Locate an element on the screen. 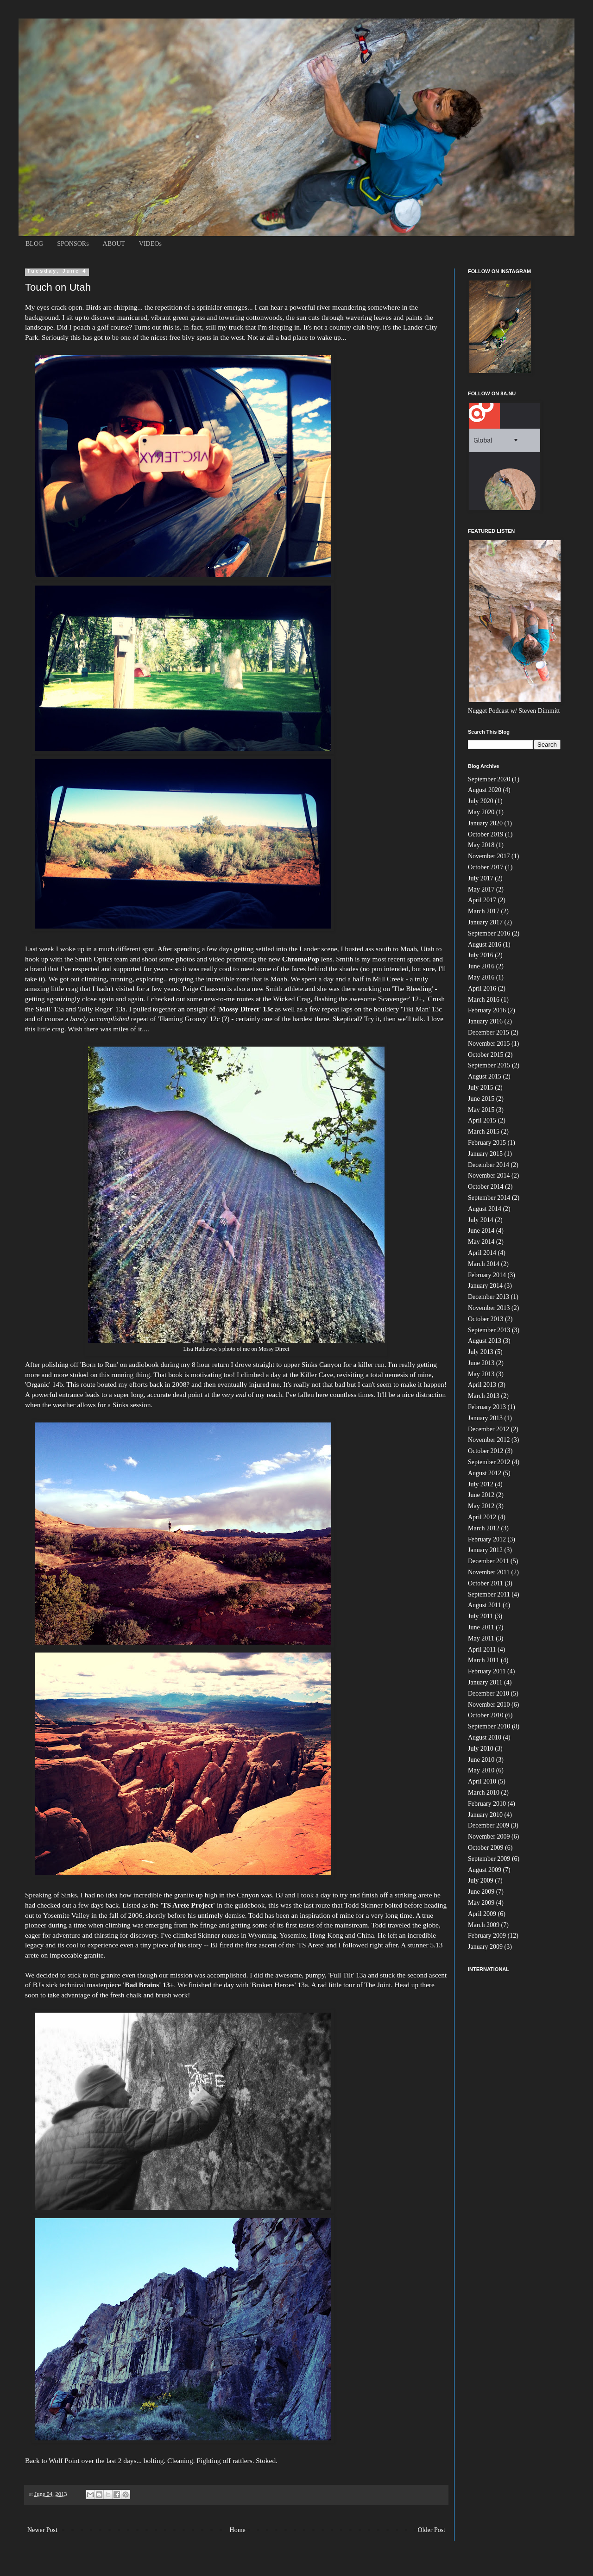 This screenshot has width=593, height=2576. June 2011 is located at coordinates (481, 1627).